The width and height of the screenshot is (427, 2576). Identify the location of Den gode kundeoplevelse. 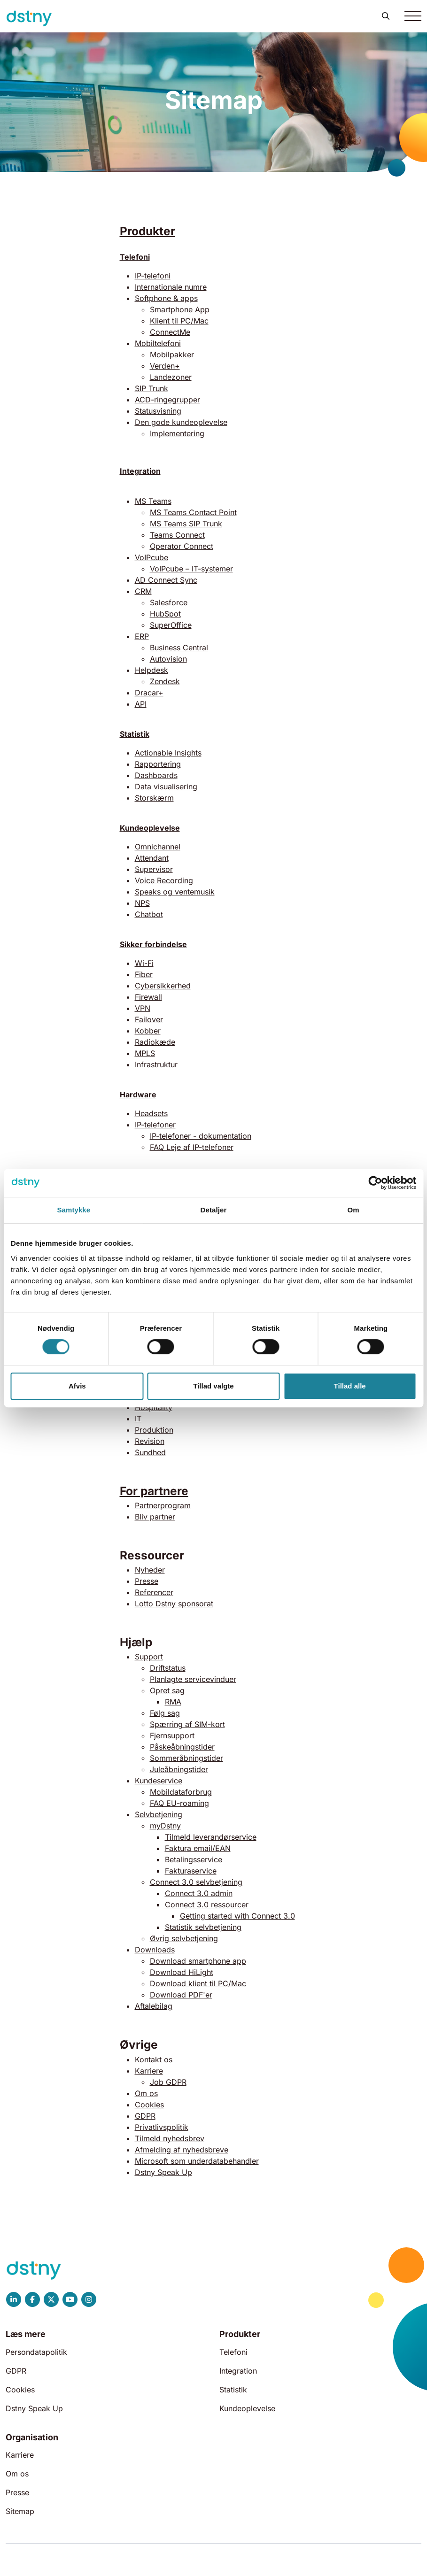
(181, 422).